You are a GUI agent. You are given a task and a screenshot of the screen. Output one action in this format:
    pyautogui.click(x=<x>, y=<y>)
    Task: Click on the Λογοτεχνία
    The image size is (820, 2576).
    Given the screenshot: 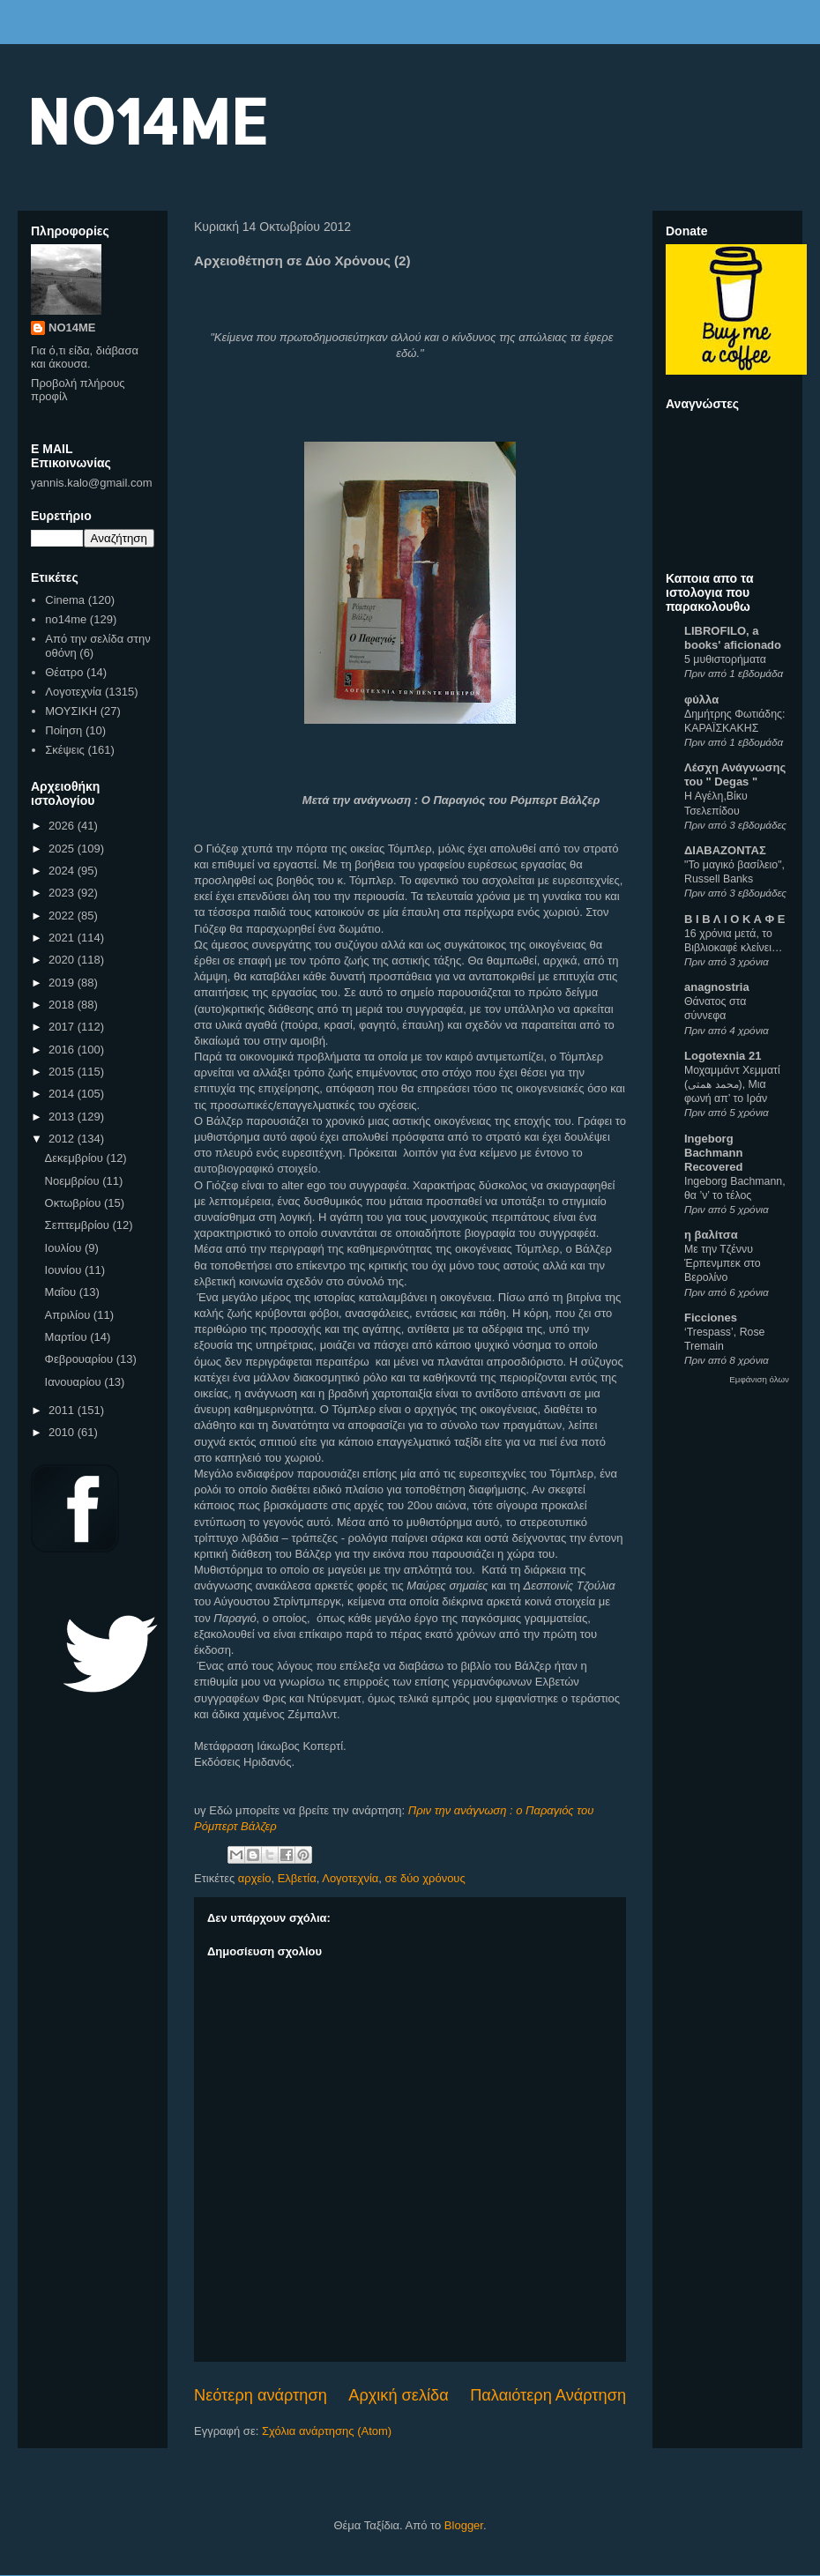 What is the action you would take?
    pyautogui.click(x=350, y=1878)
    